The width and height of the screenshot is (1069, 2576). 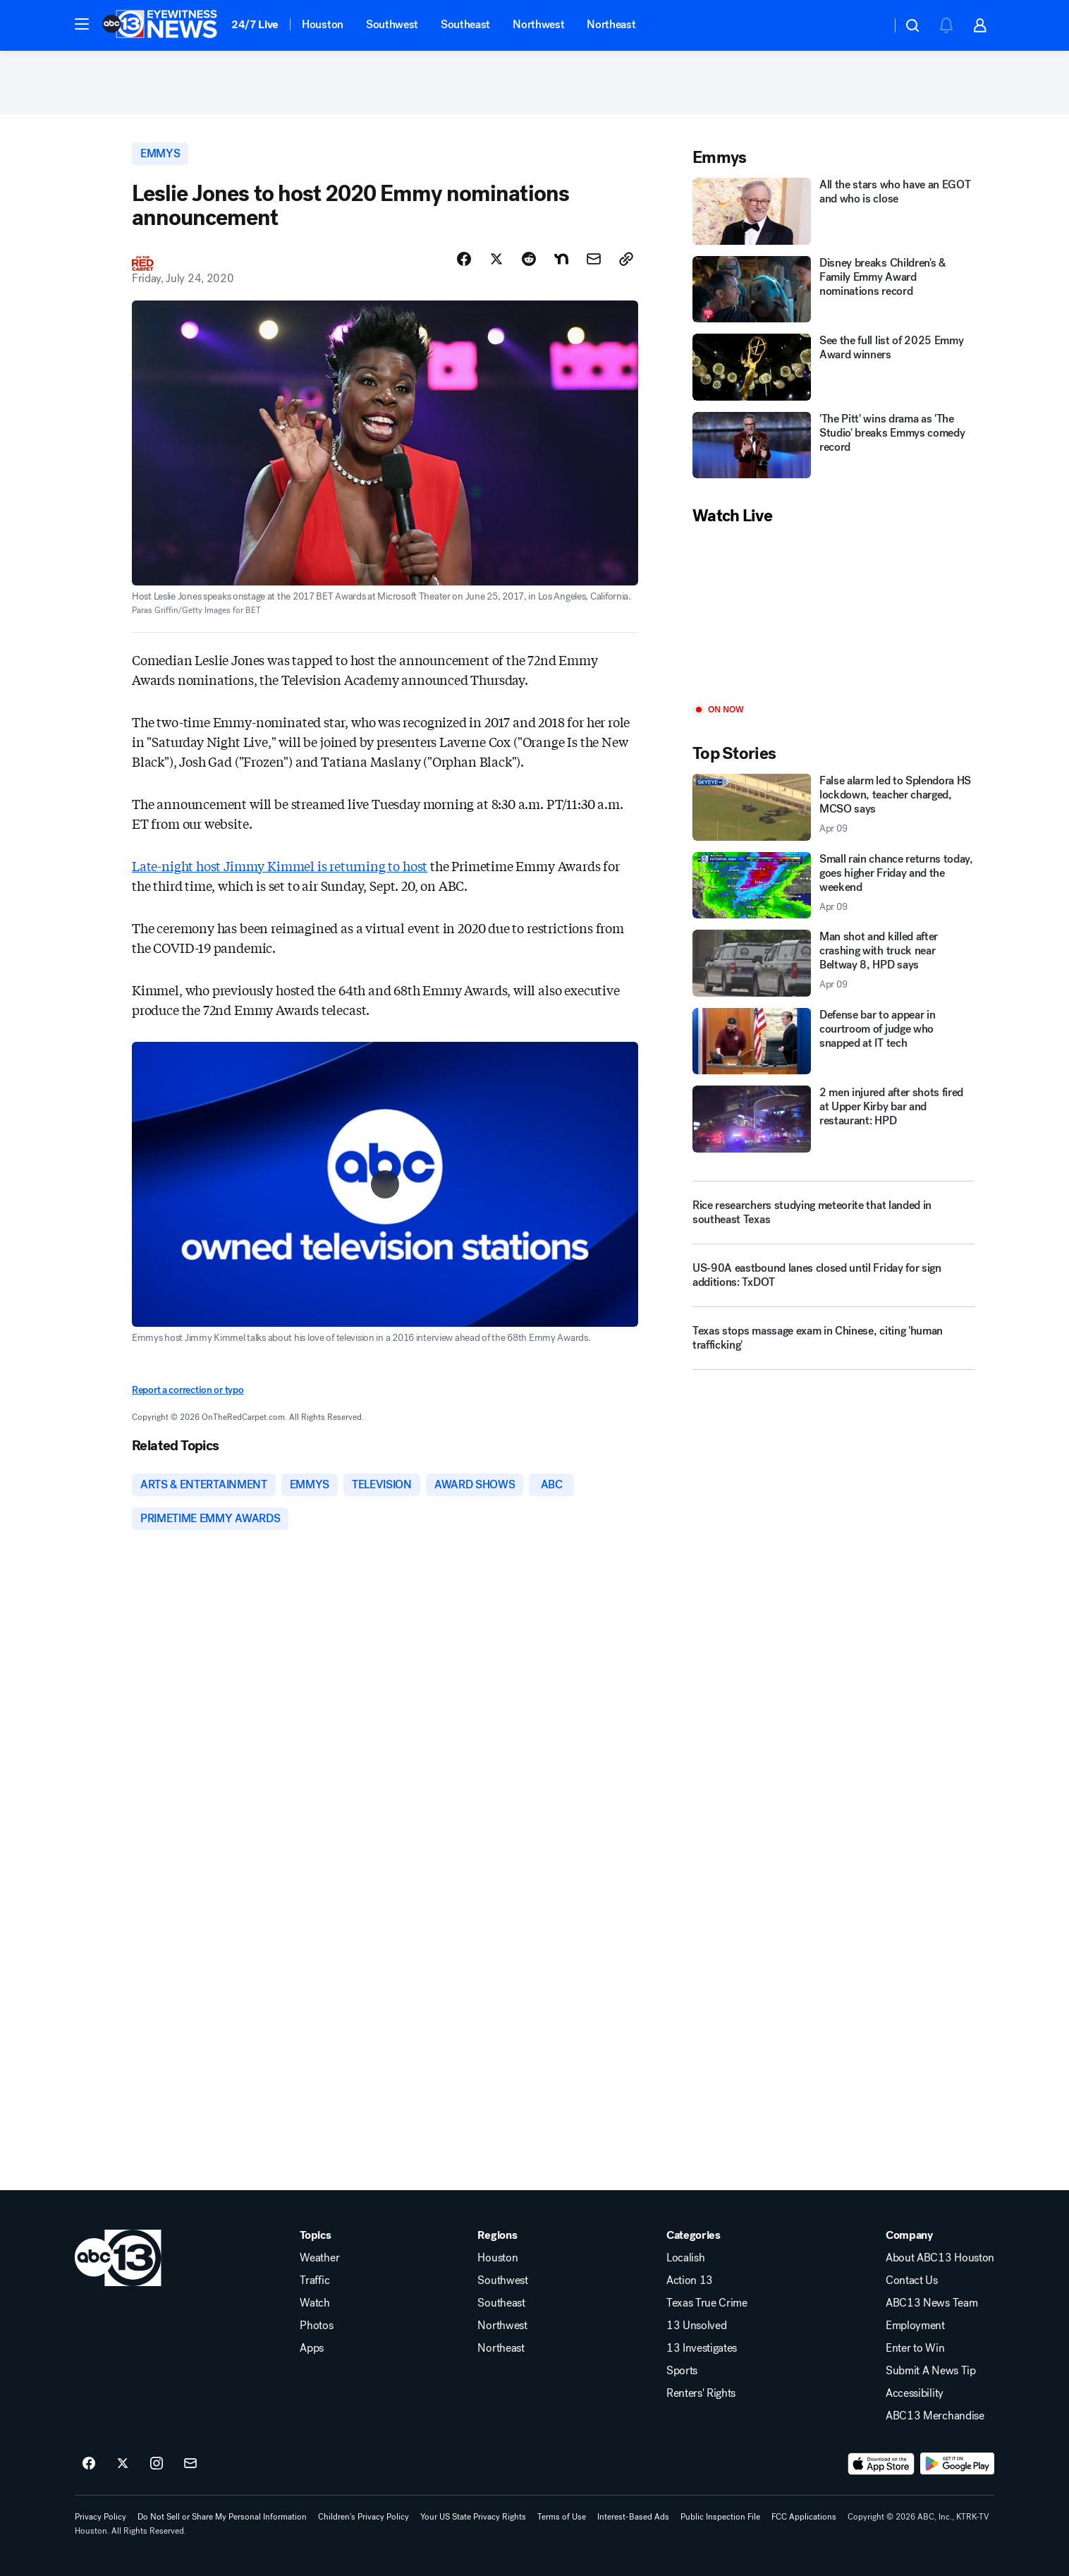 I want to click on Accessibility, so click(x=914, y=2393).